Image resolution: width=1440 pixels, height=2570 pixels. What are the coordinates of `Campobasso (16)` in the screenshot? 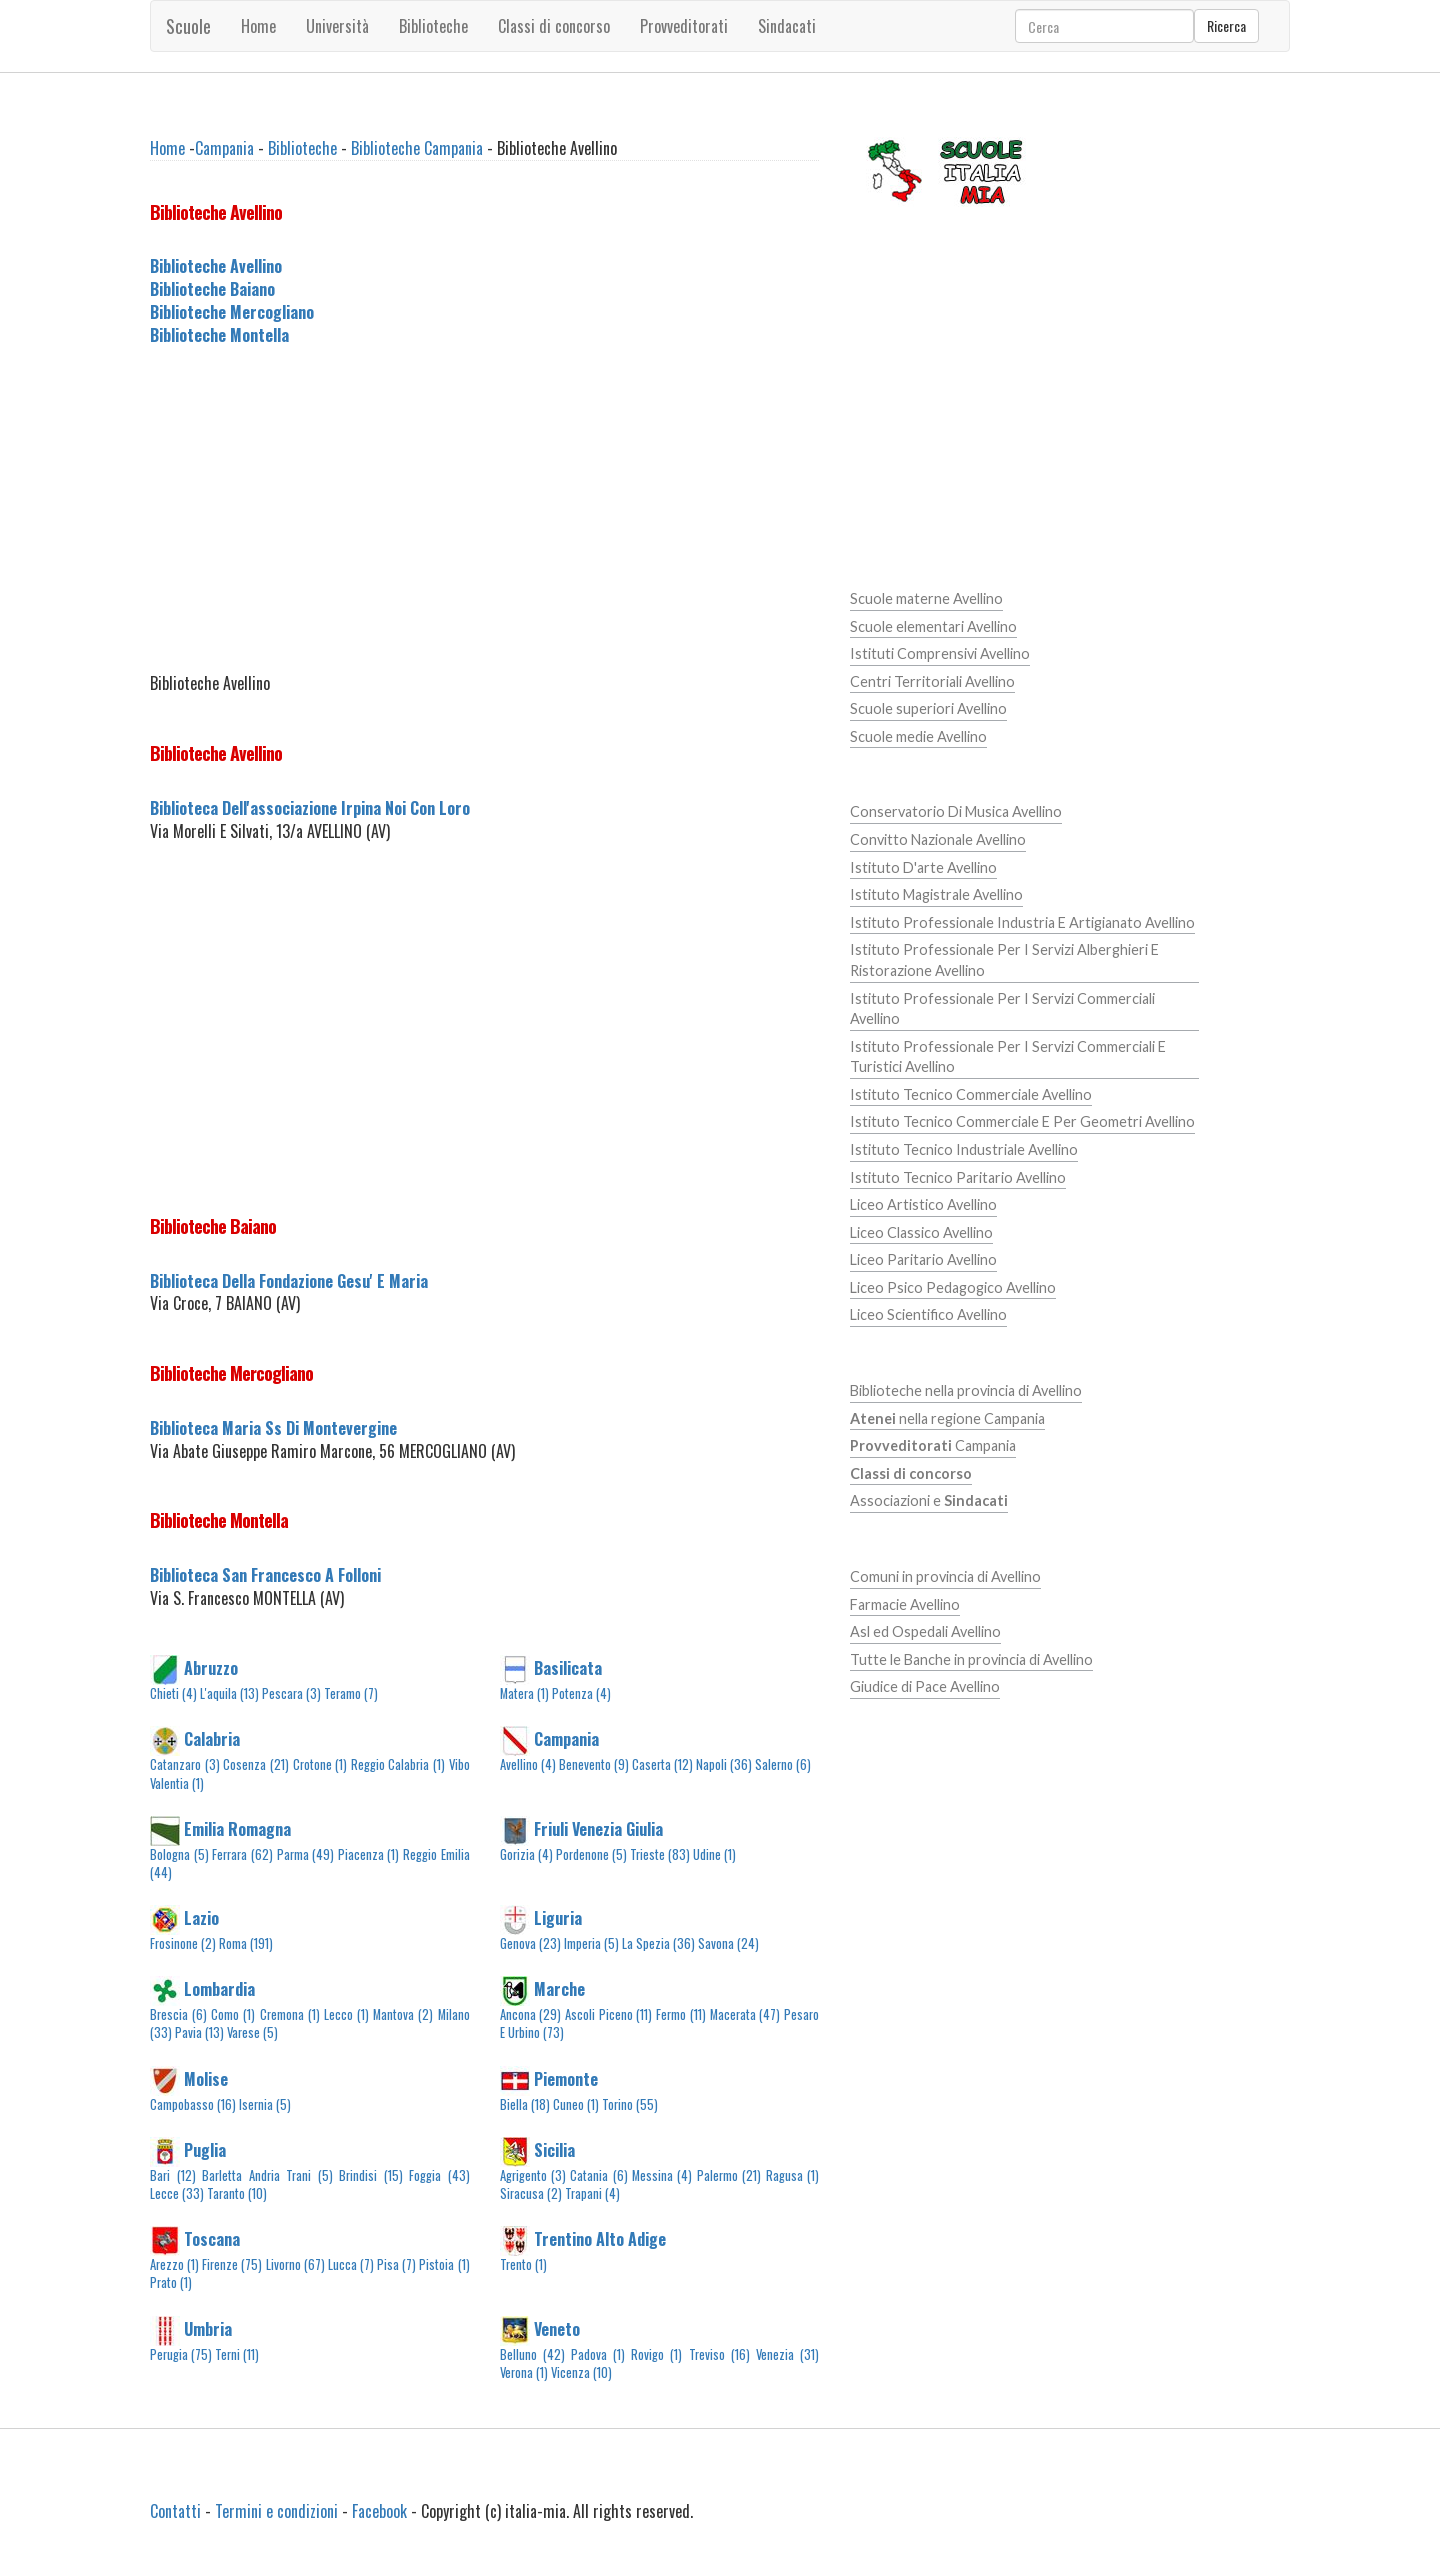 It's located at (193, 2104).